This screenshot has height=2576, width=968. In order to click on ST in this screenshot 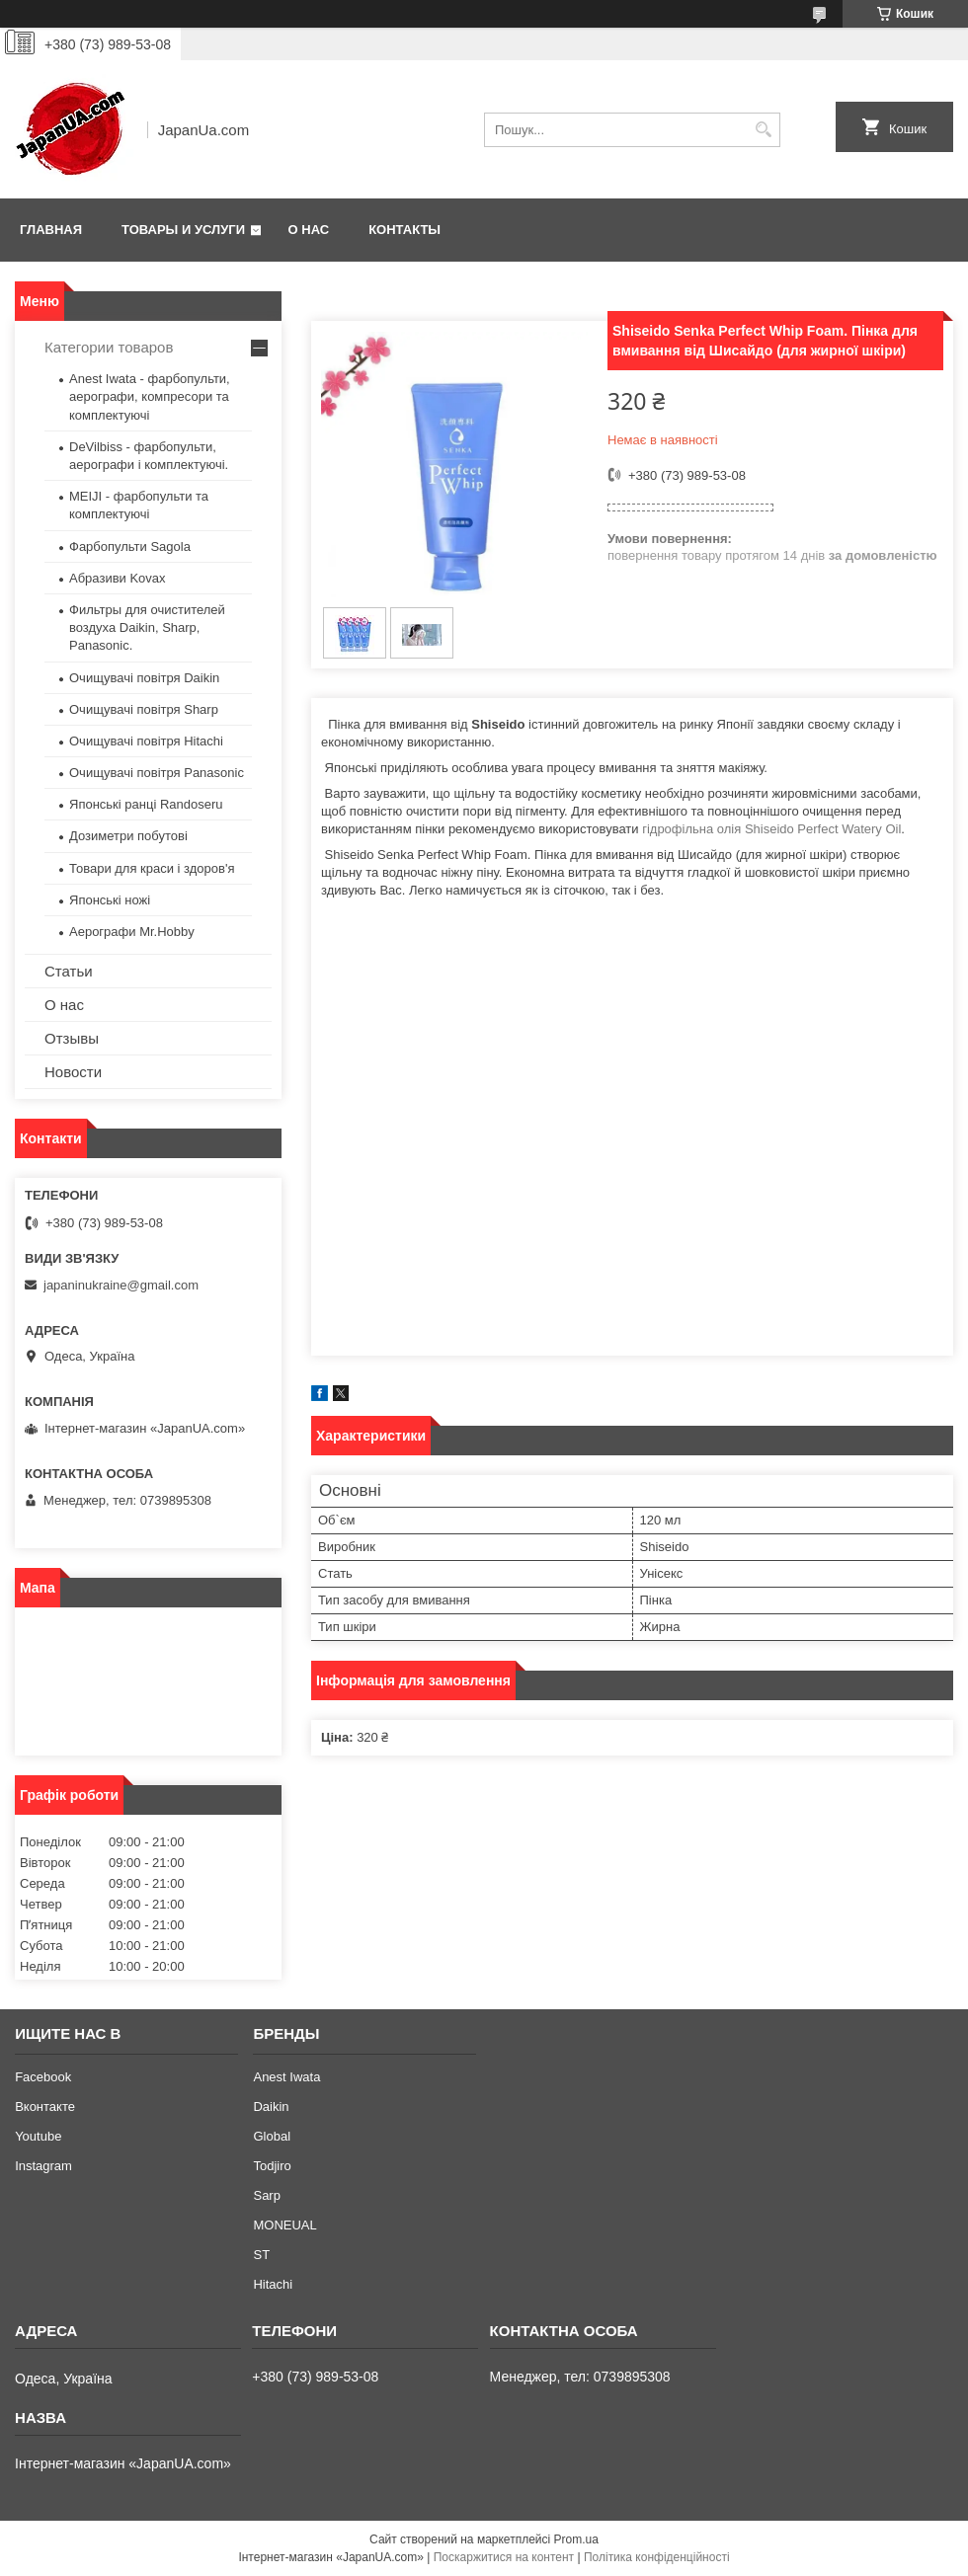, I will do `click(261, 2254)`.